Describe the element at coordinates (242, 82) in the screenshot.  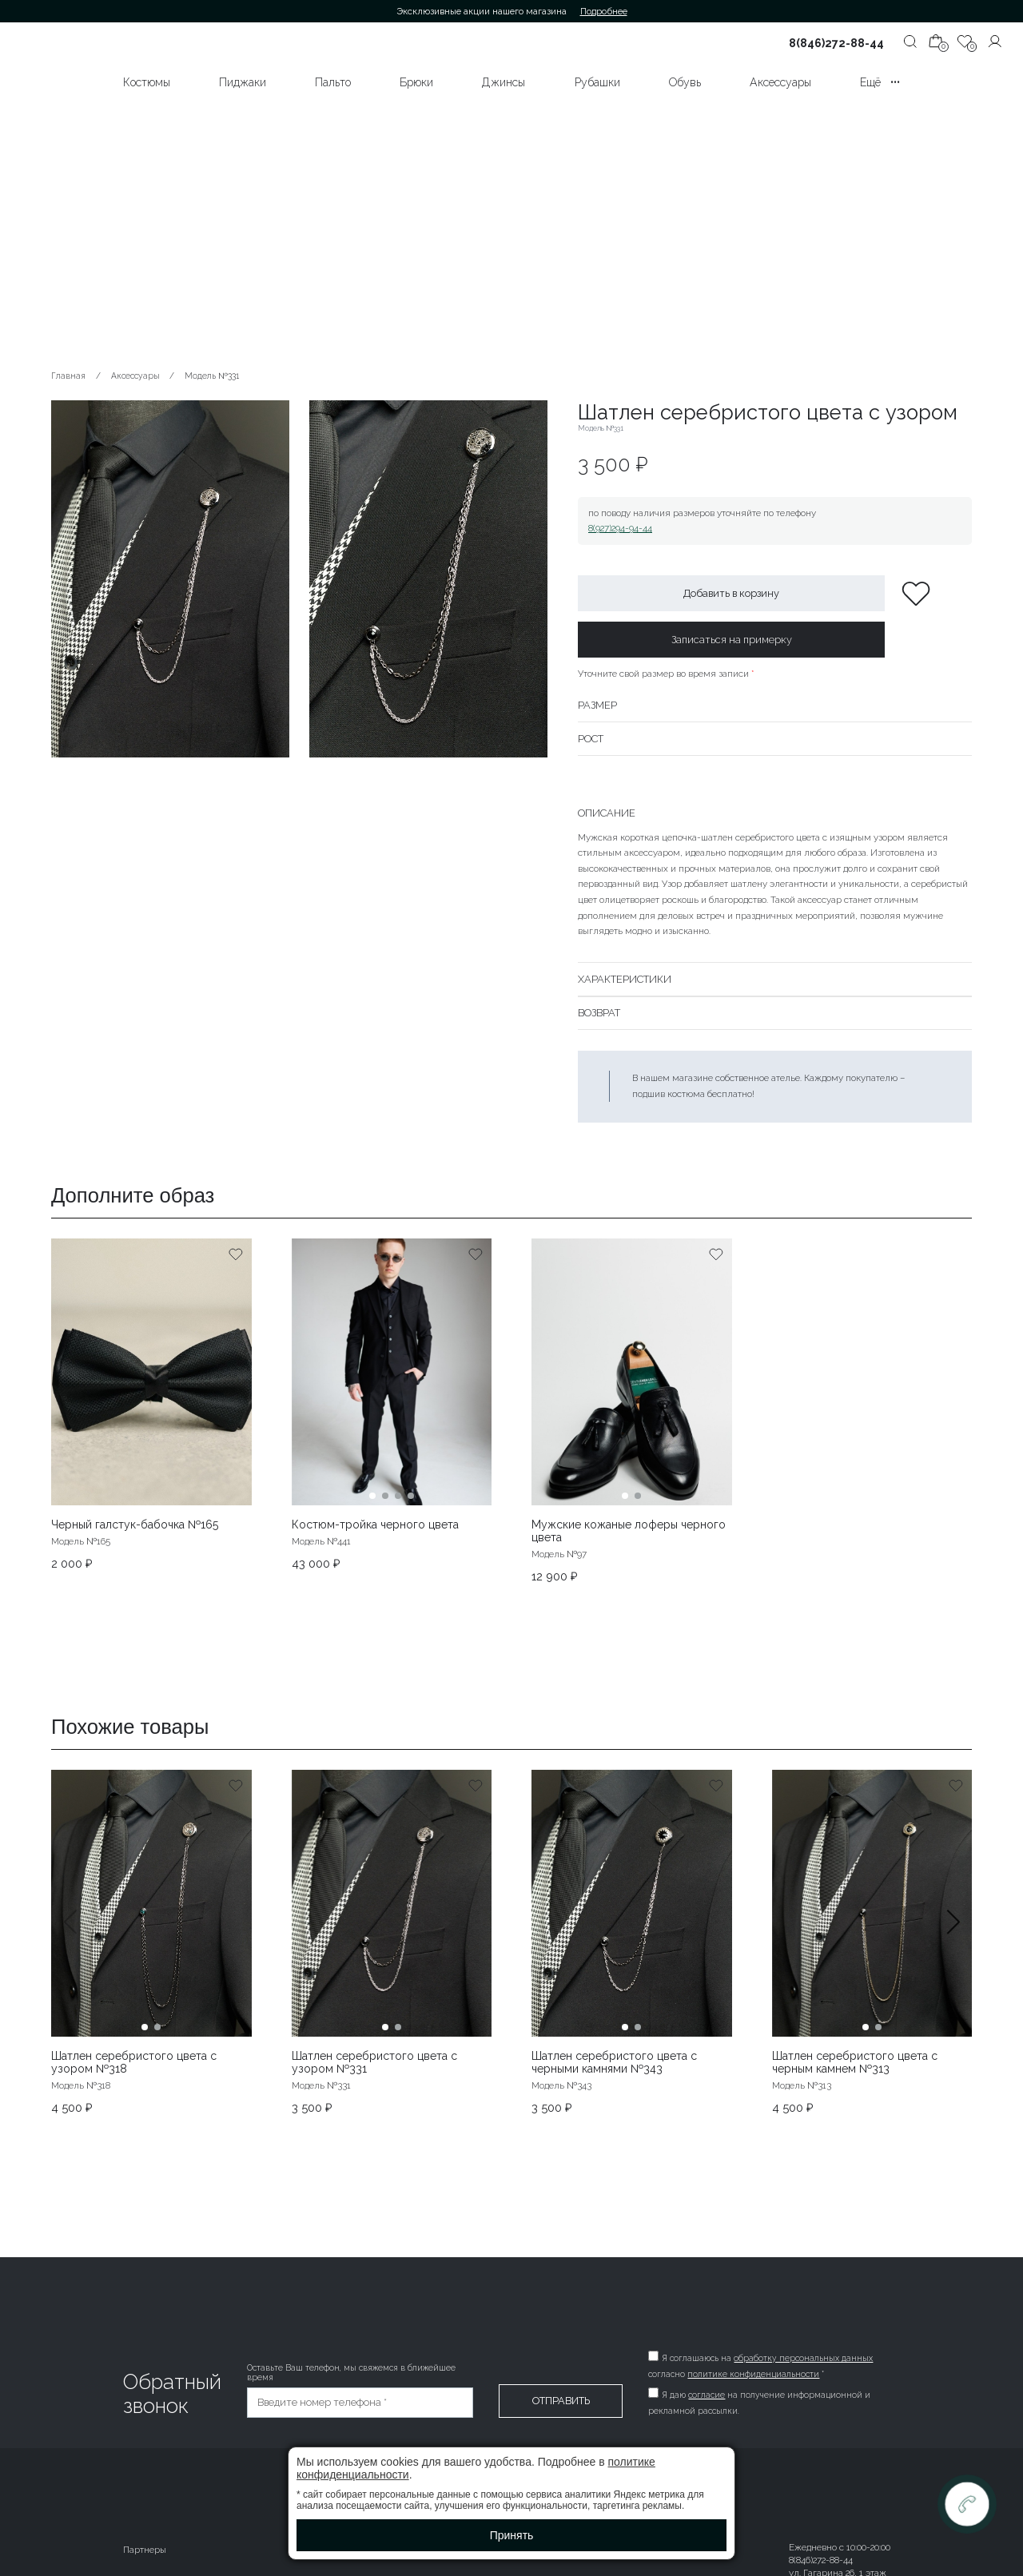
I see `Пиджаки` at that location.